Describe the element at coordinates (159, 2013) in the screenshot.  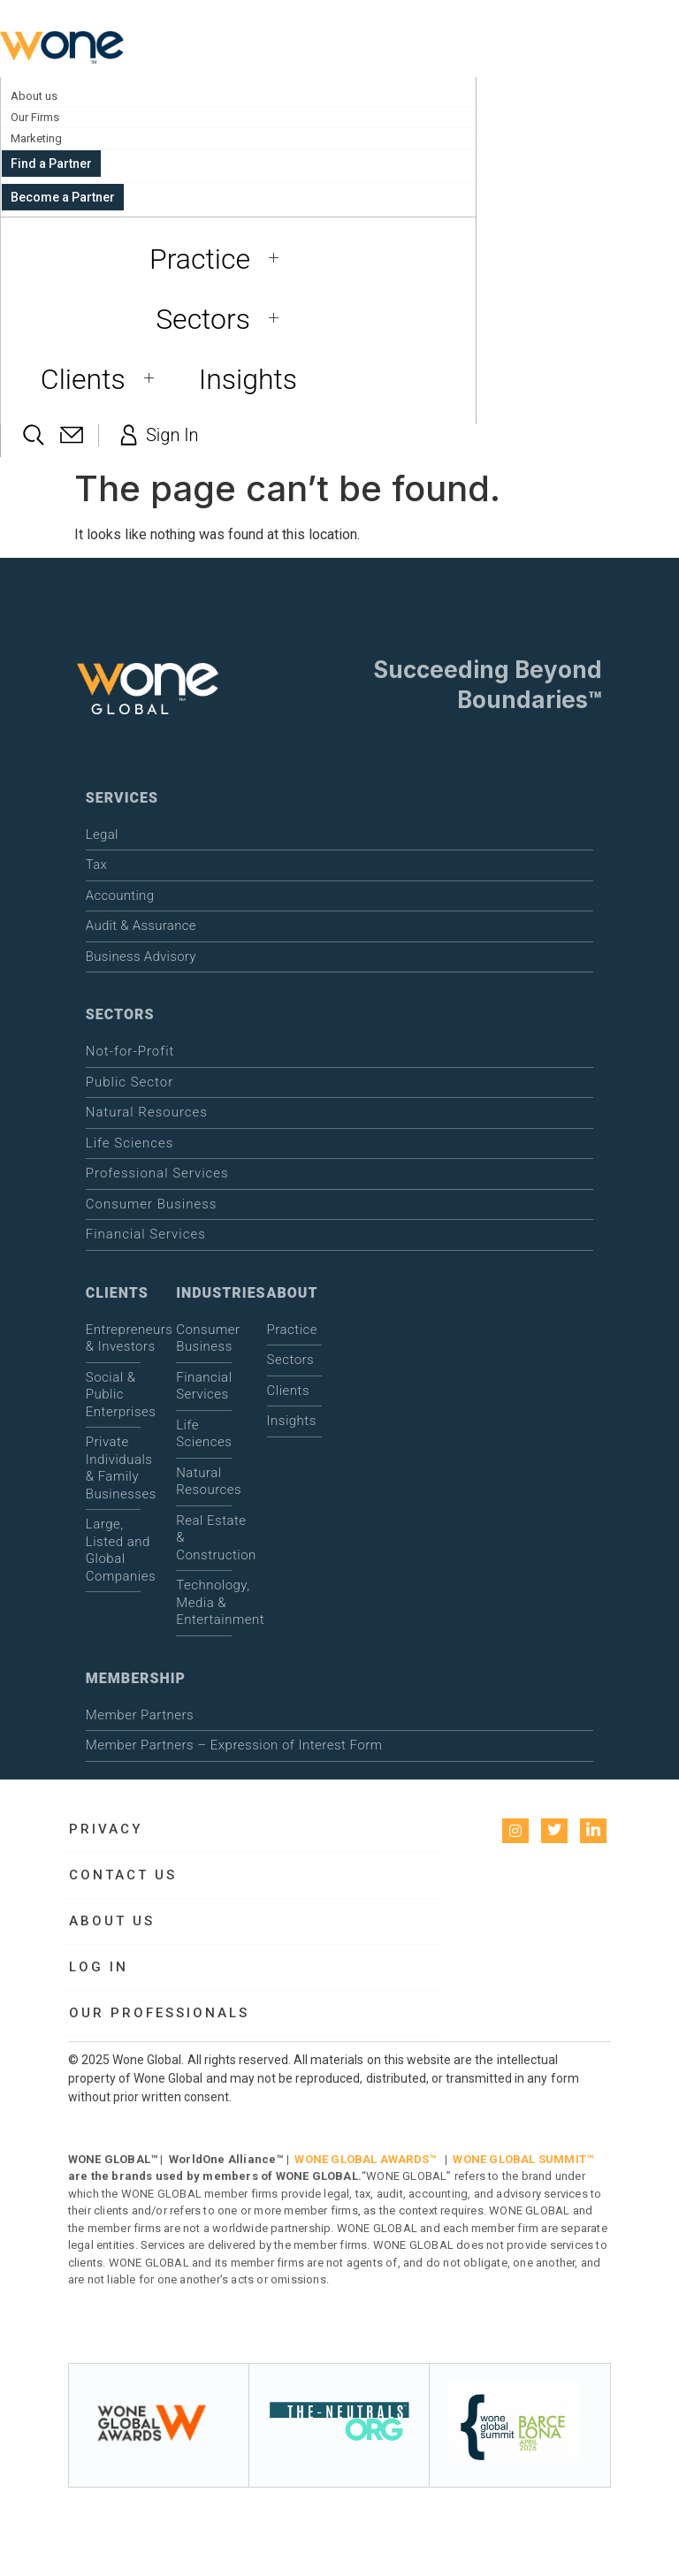
I see `Our Professionals` at that location.